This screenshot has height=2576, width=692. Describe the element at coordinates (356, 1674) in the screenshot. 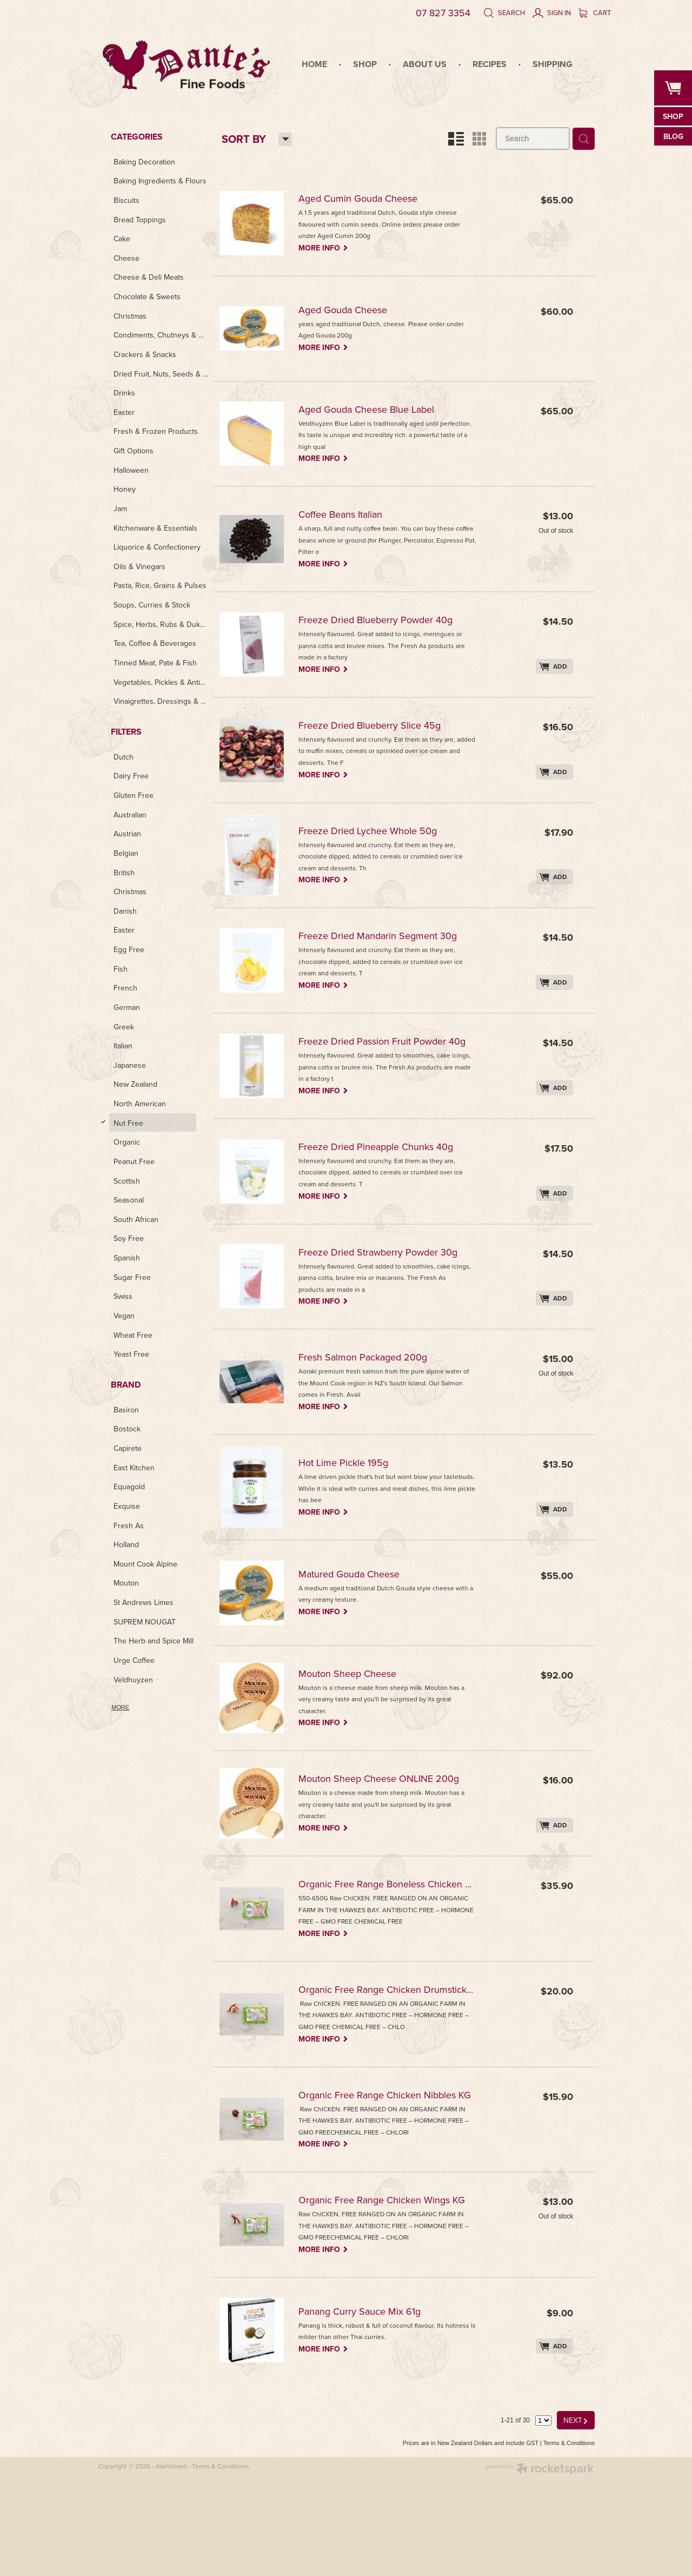

I see `Mouton Sheep Cheese` at that location.